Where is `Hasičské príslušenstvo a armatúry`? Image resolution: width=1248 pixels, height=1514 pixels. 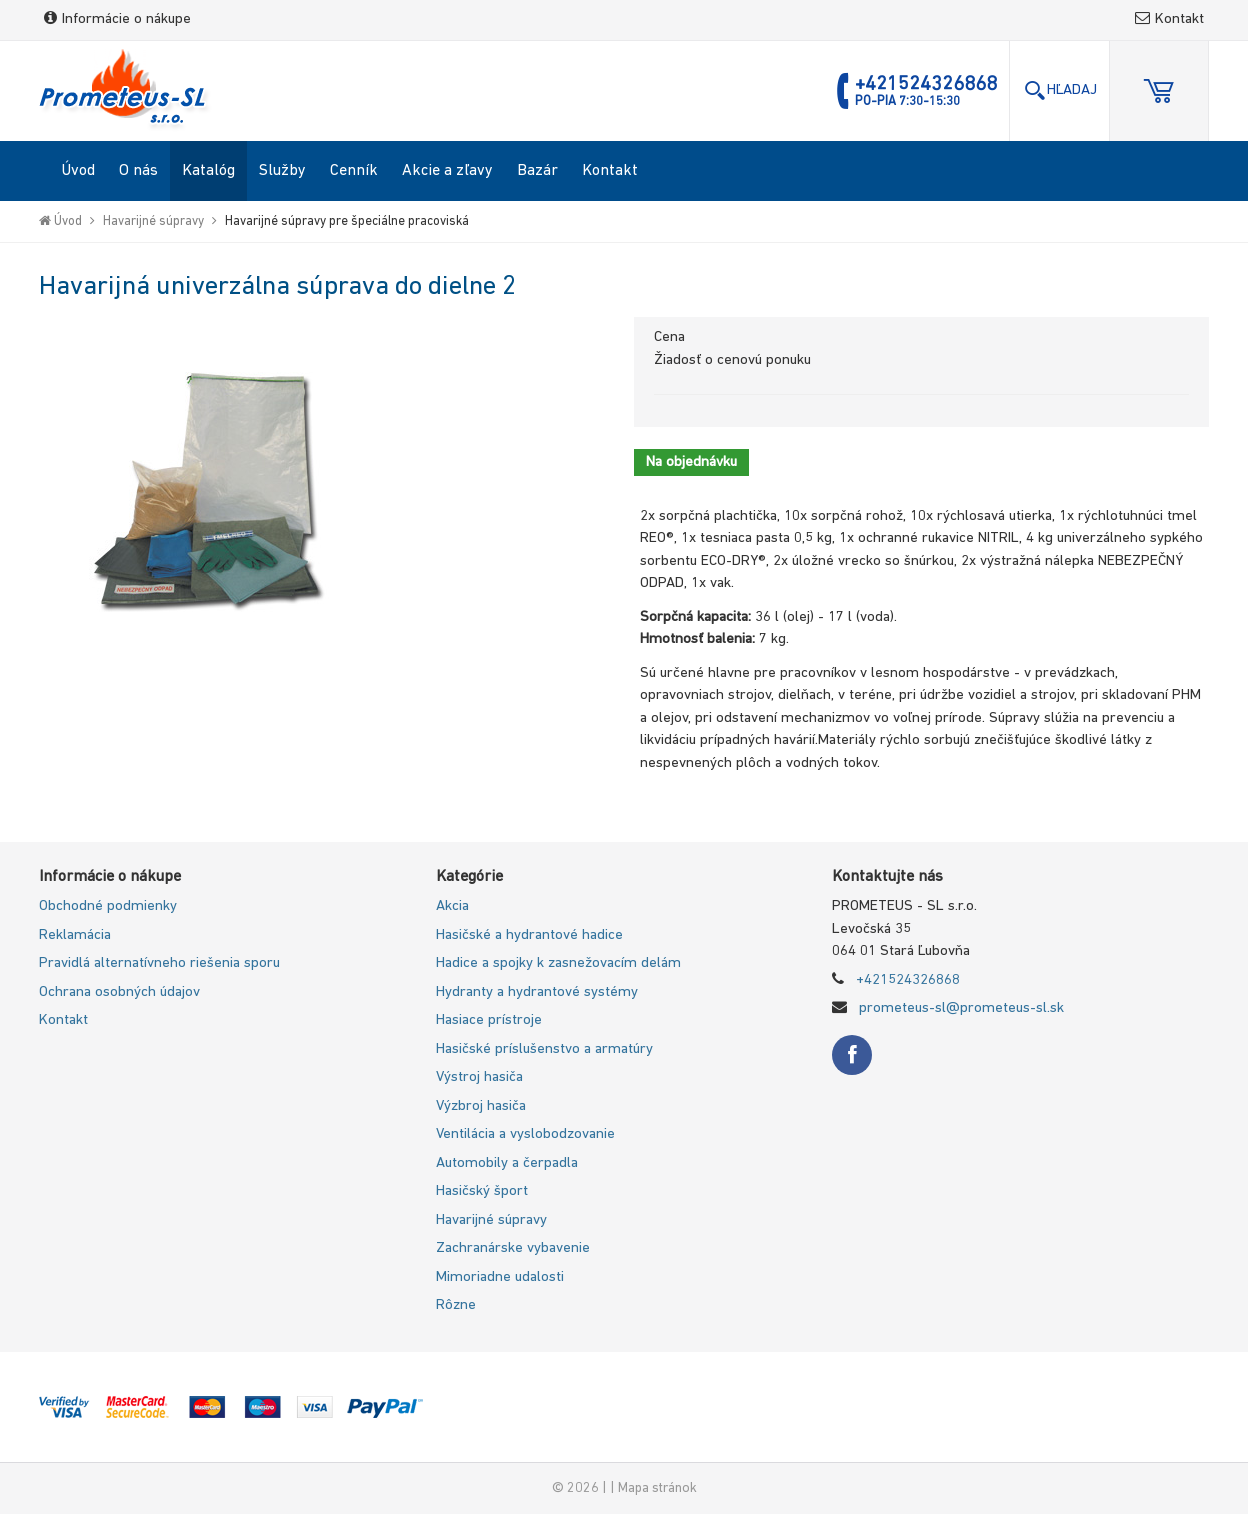 Hasičské príslušenstvo a armatúry is located at coordinates (544, 1049).